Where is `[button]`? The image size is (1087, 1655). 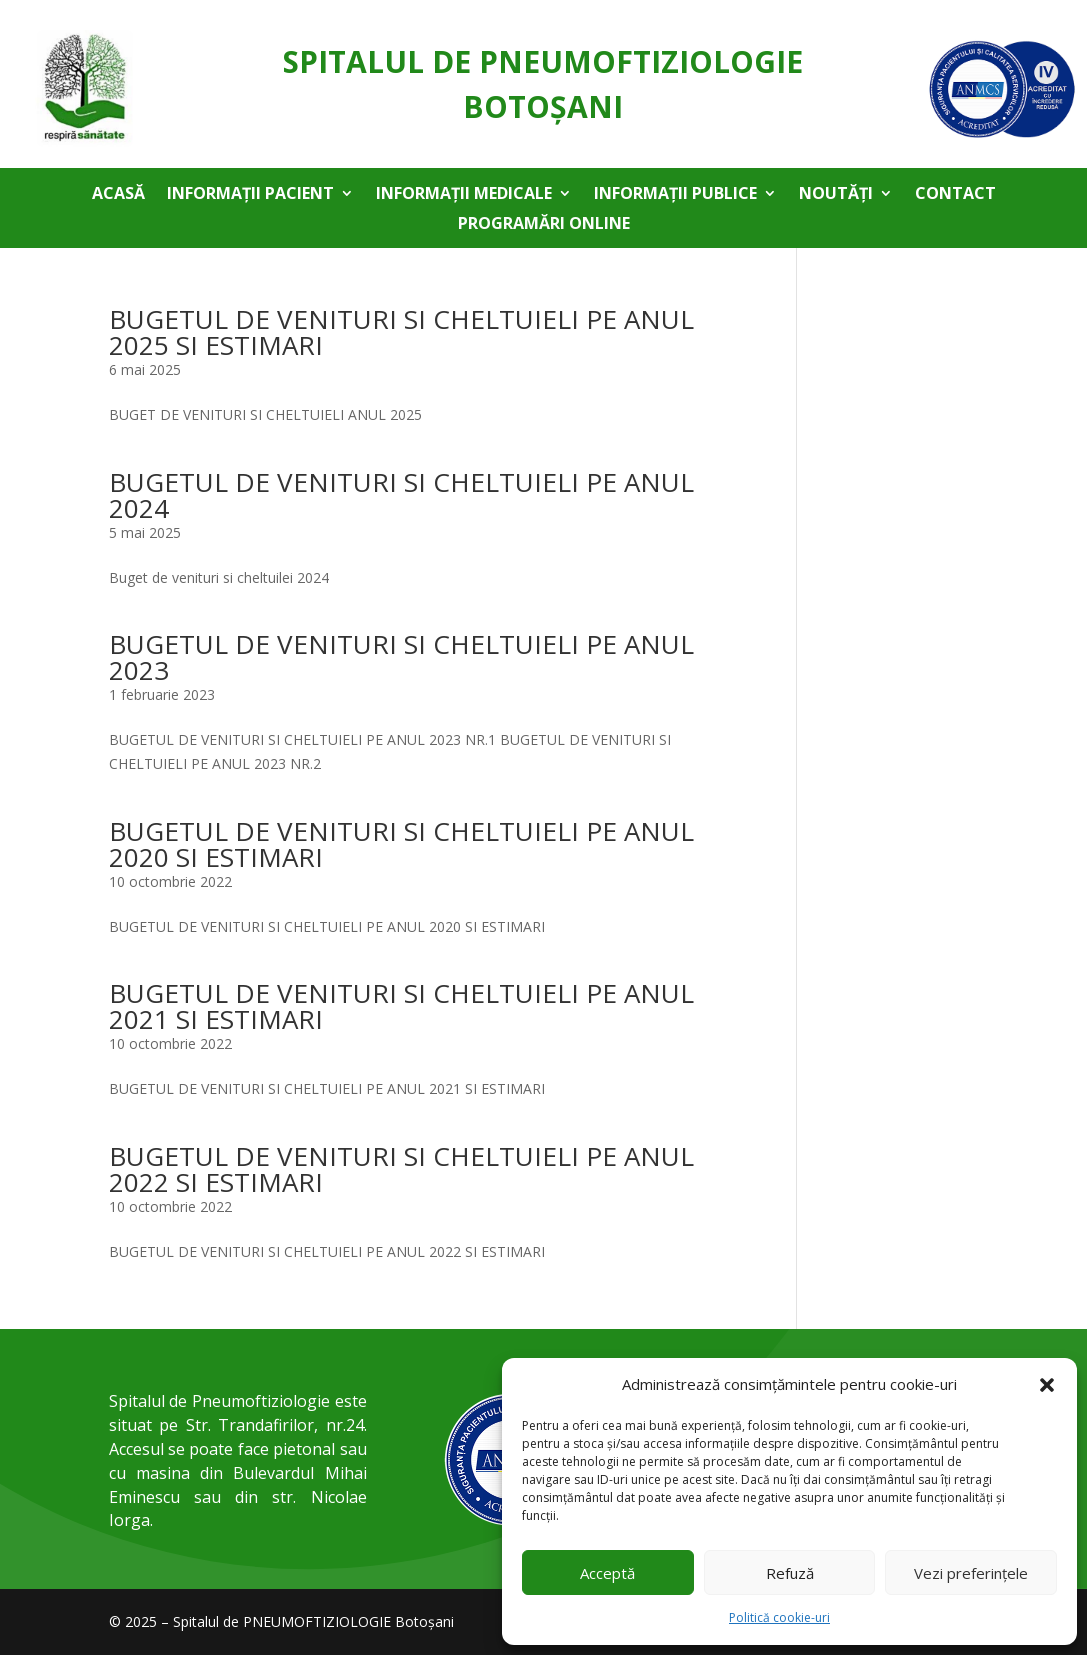 [button] is located at coordinates (1047, 1385).